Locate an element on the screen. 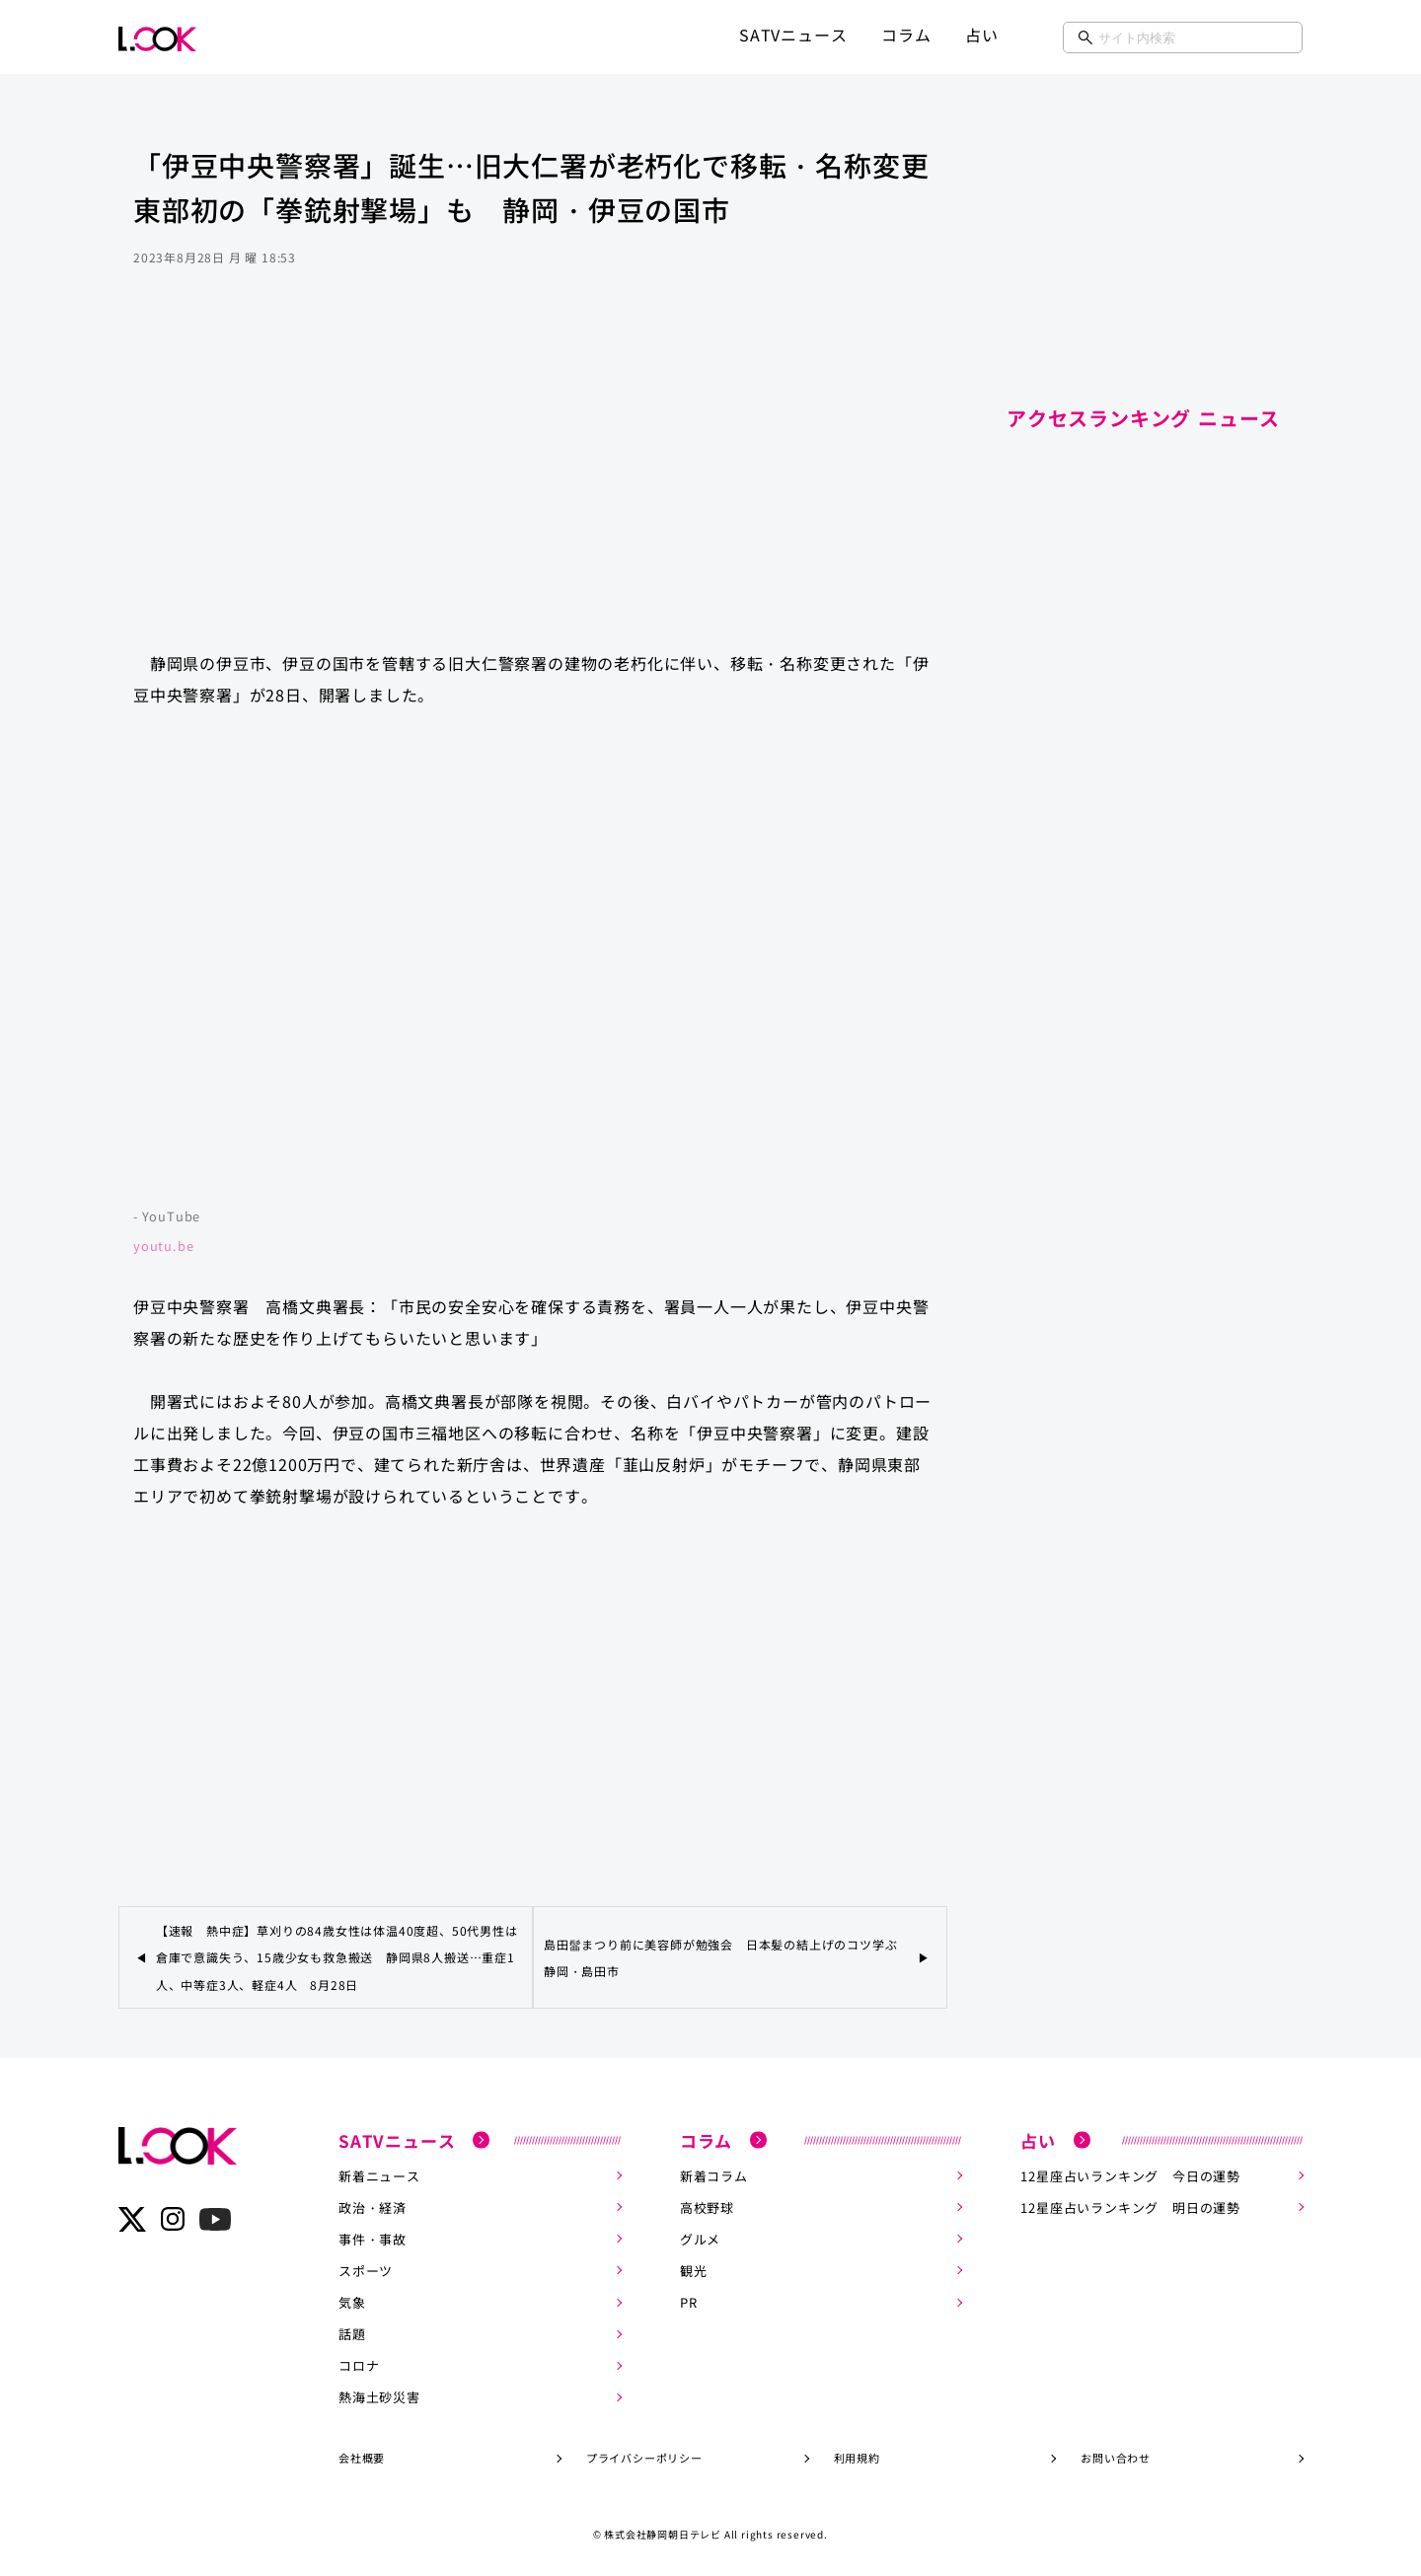  高校野球 is located at coordinates (707, 2206).